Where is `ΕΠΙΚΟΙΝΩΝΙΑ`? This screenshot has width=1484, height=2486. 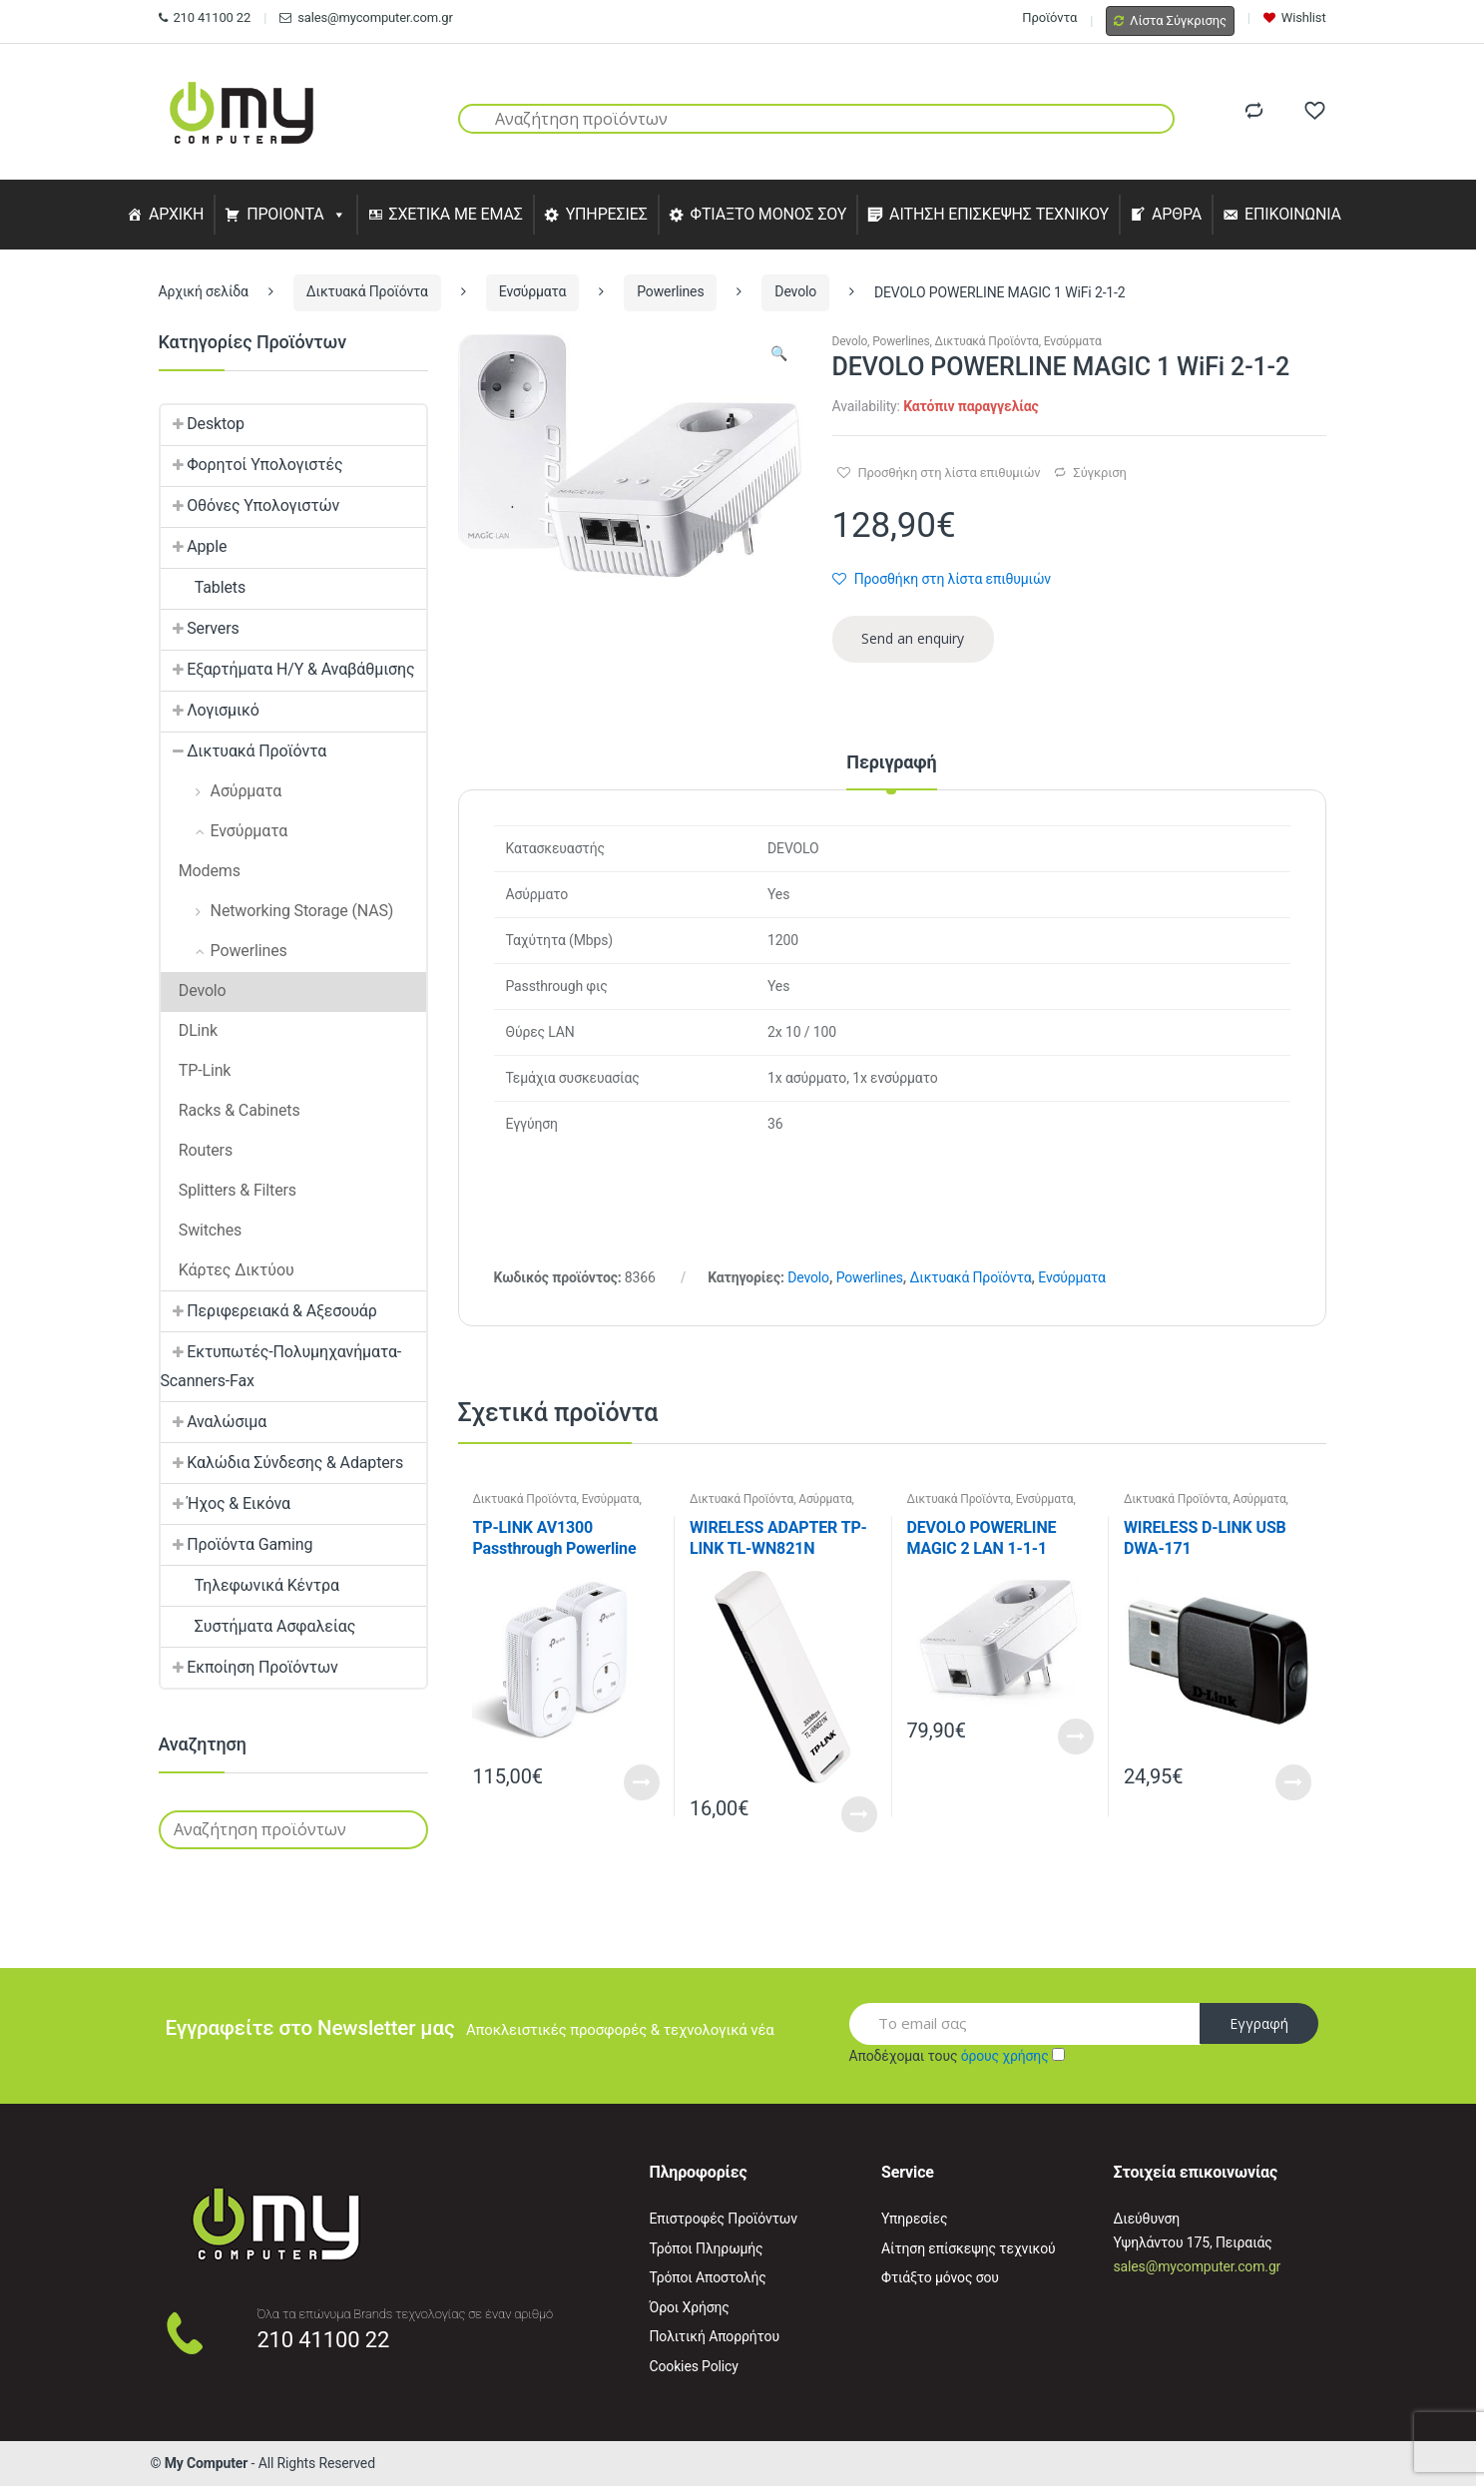 ΕΠΙΚΟΙΝΩΝΙΑ is located at coordinates (1292, 214).